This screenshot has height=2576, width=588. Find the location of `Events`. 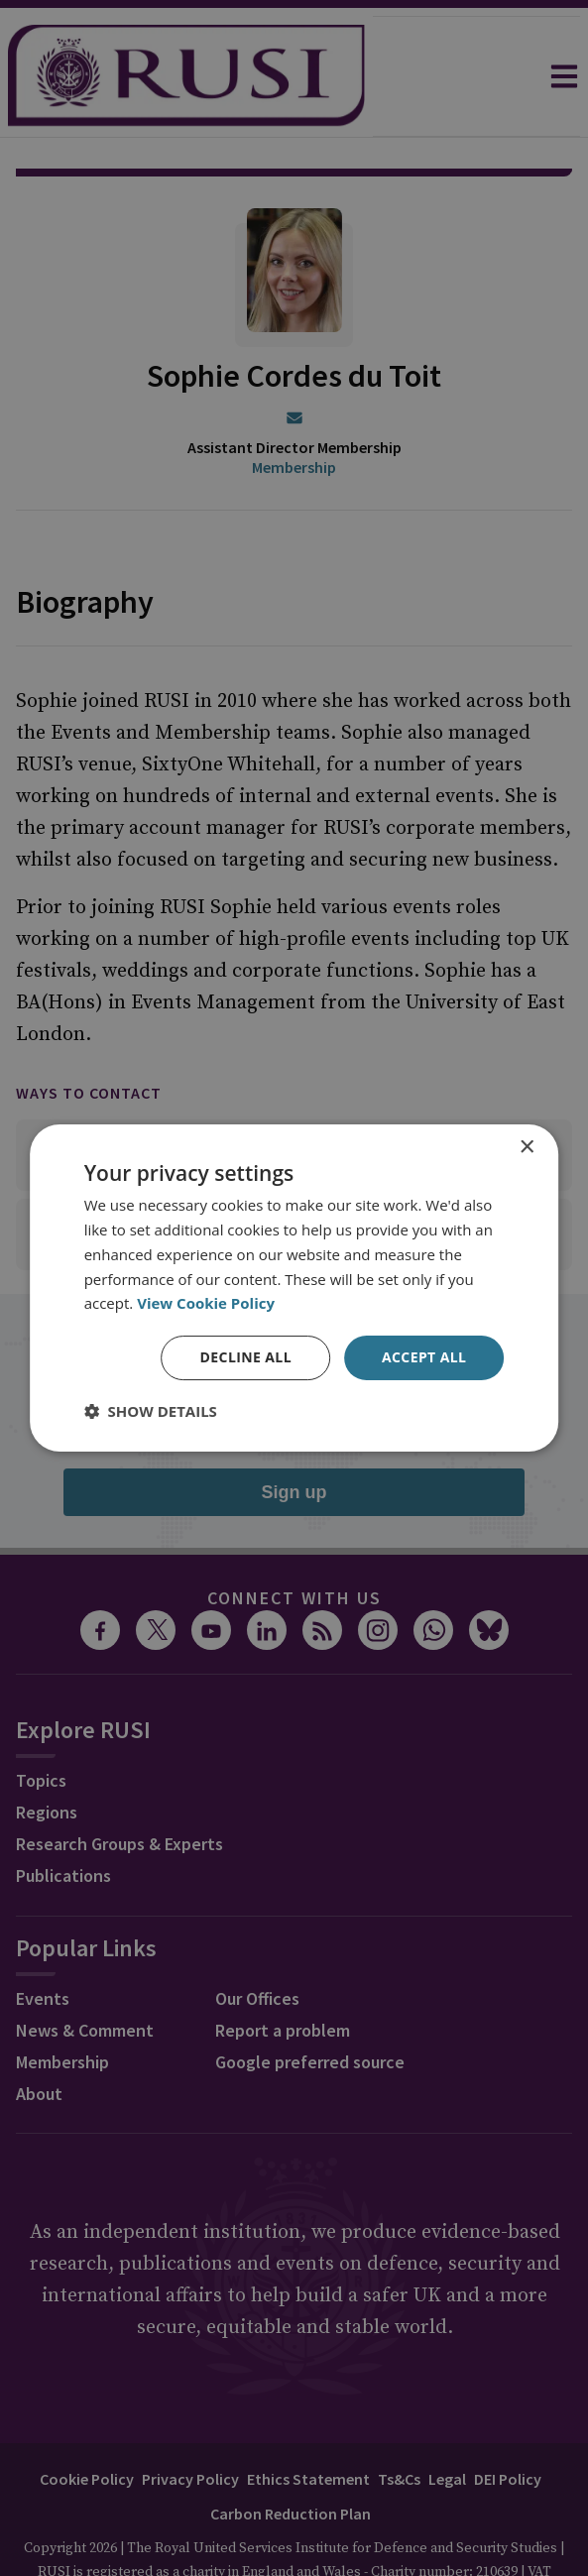

Events is located at coordinates (42, 1943).